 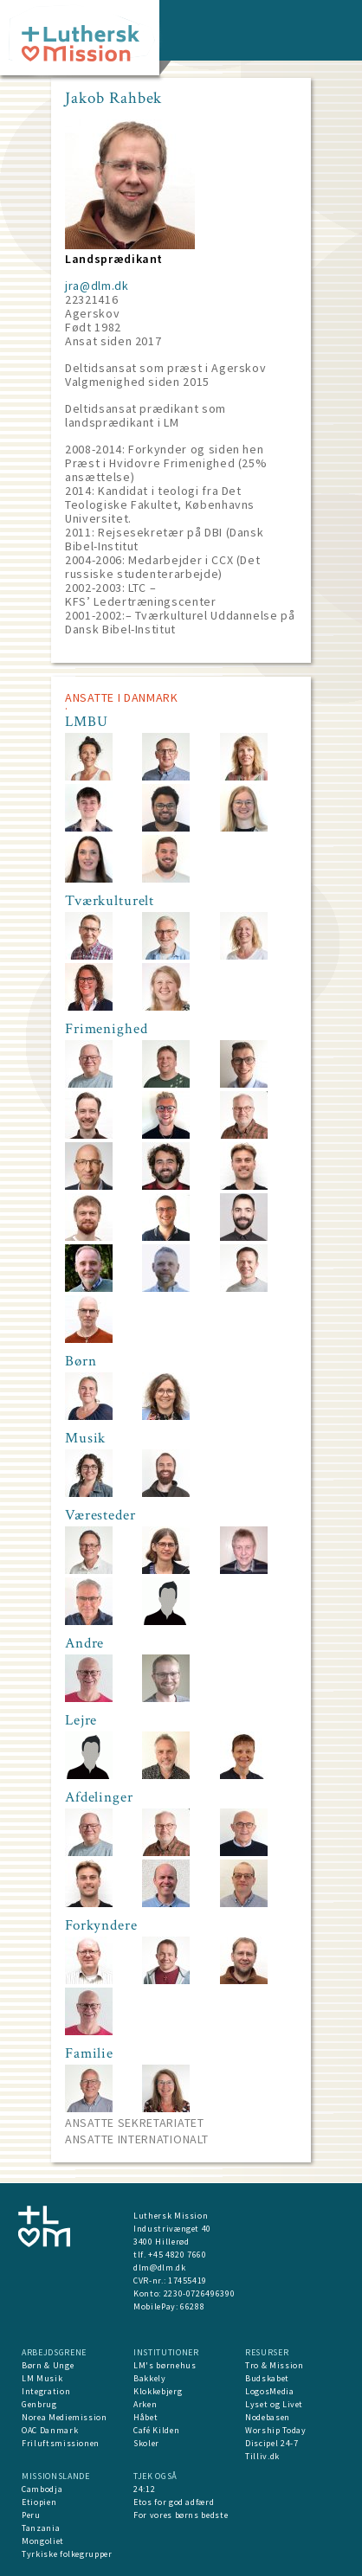 I want to click on Tyrkiske folkegrupper, so click(x=67, y=2554).